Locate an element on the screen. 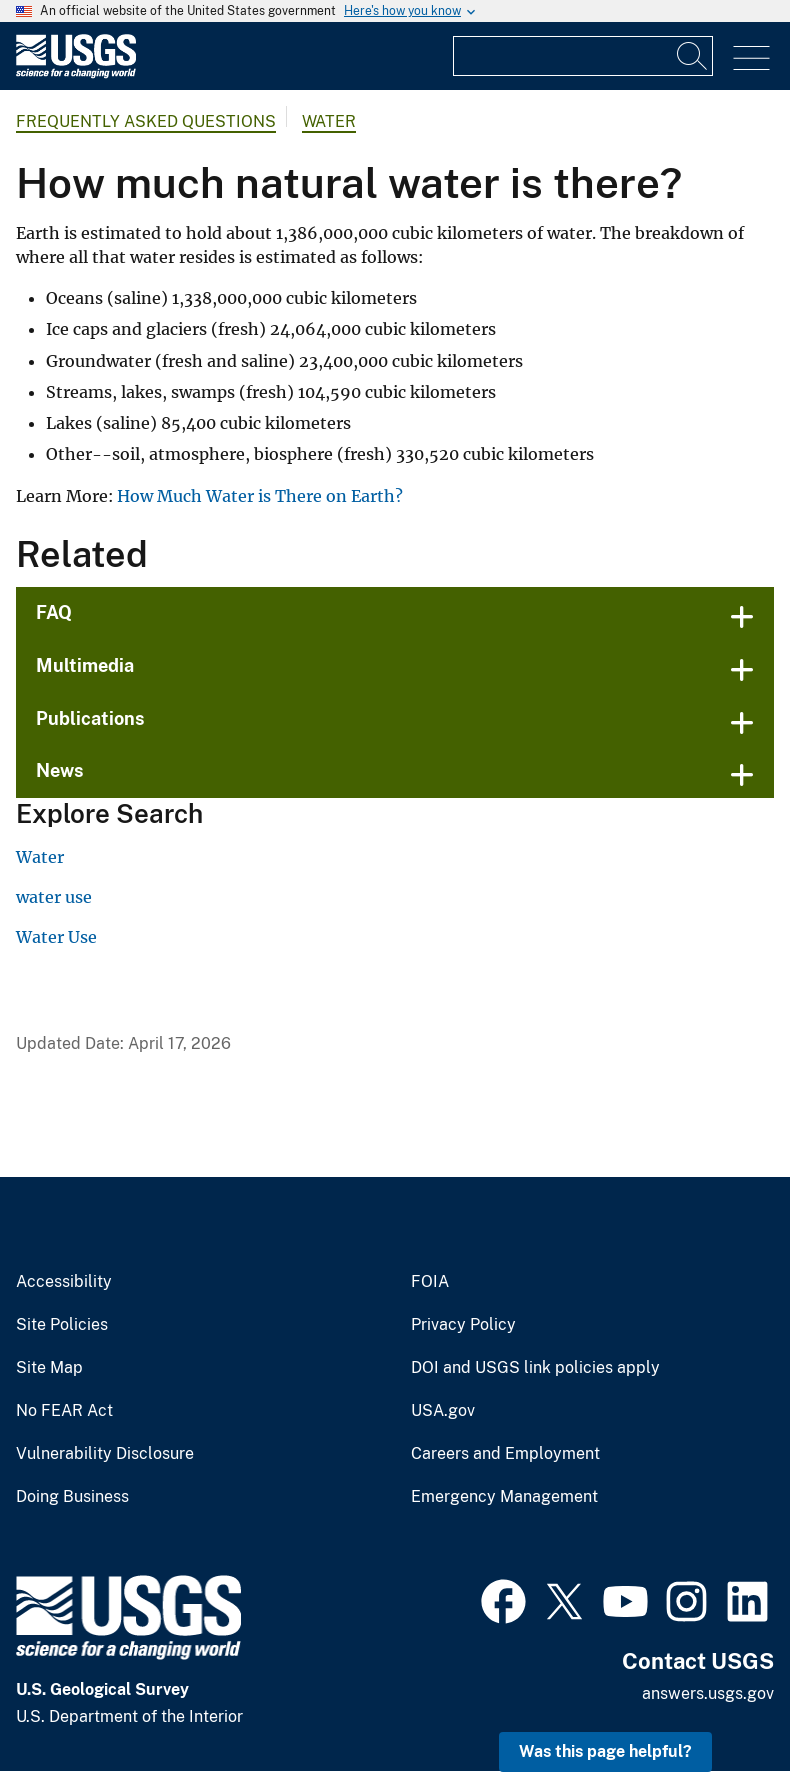  Multimedia is located at coordinates (85, 665).